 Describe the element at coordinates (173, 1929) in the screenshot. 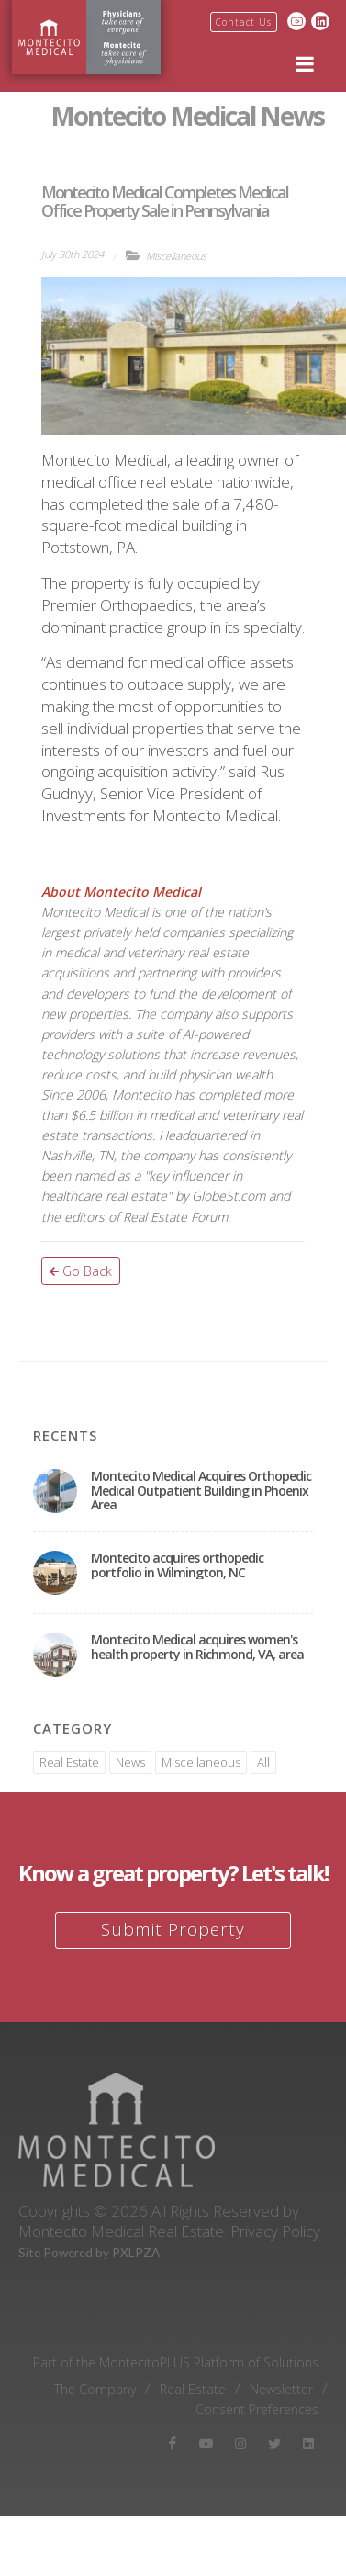

I see `Submit Property` at that location.